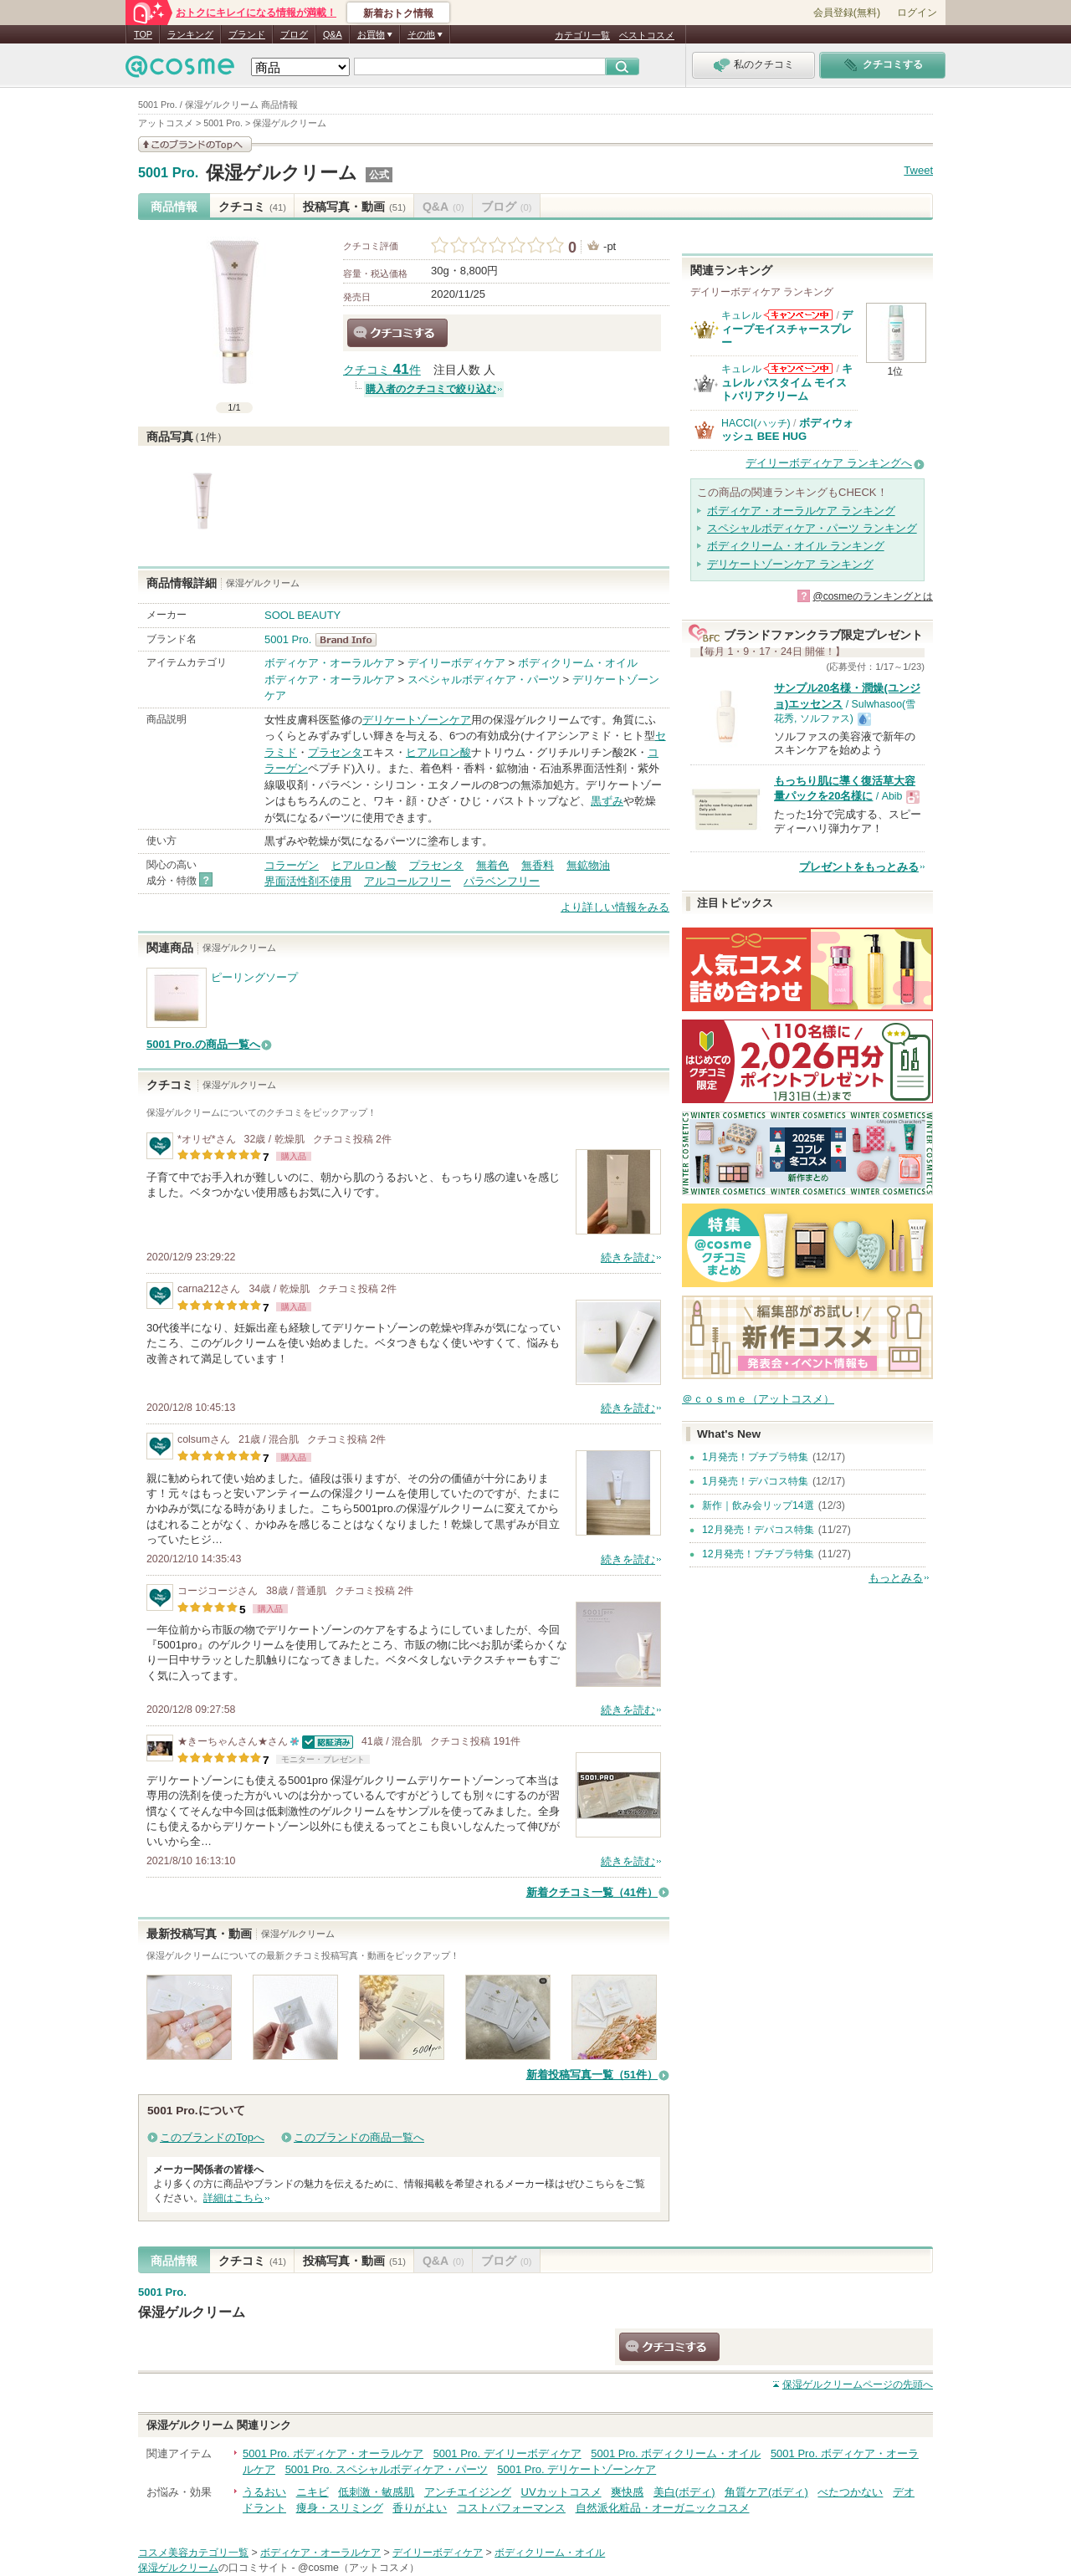 The height and width of the screenshot is (2576, 1071). I want to click on うるおい, so click(264, 2492).